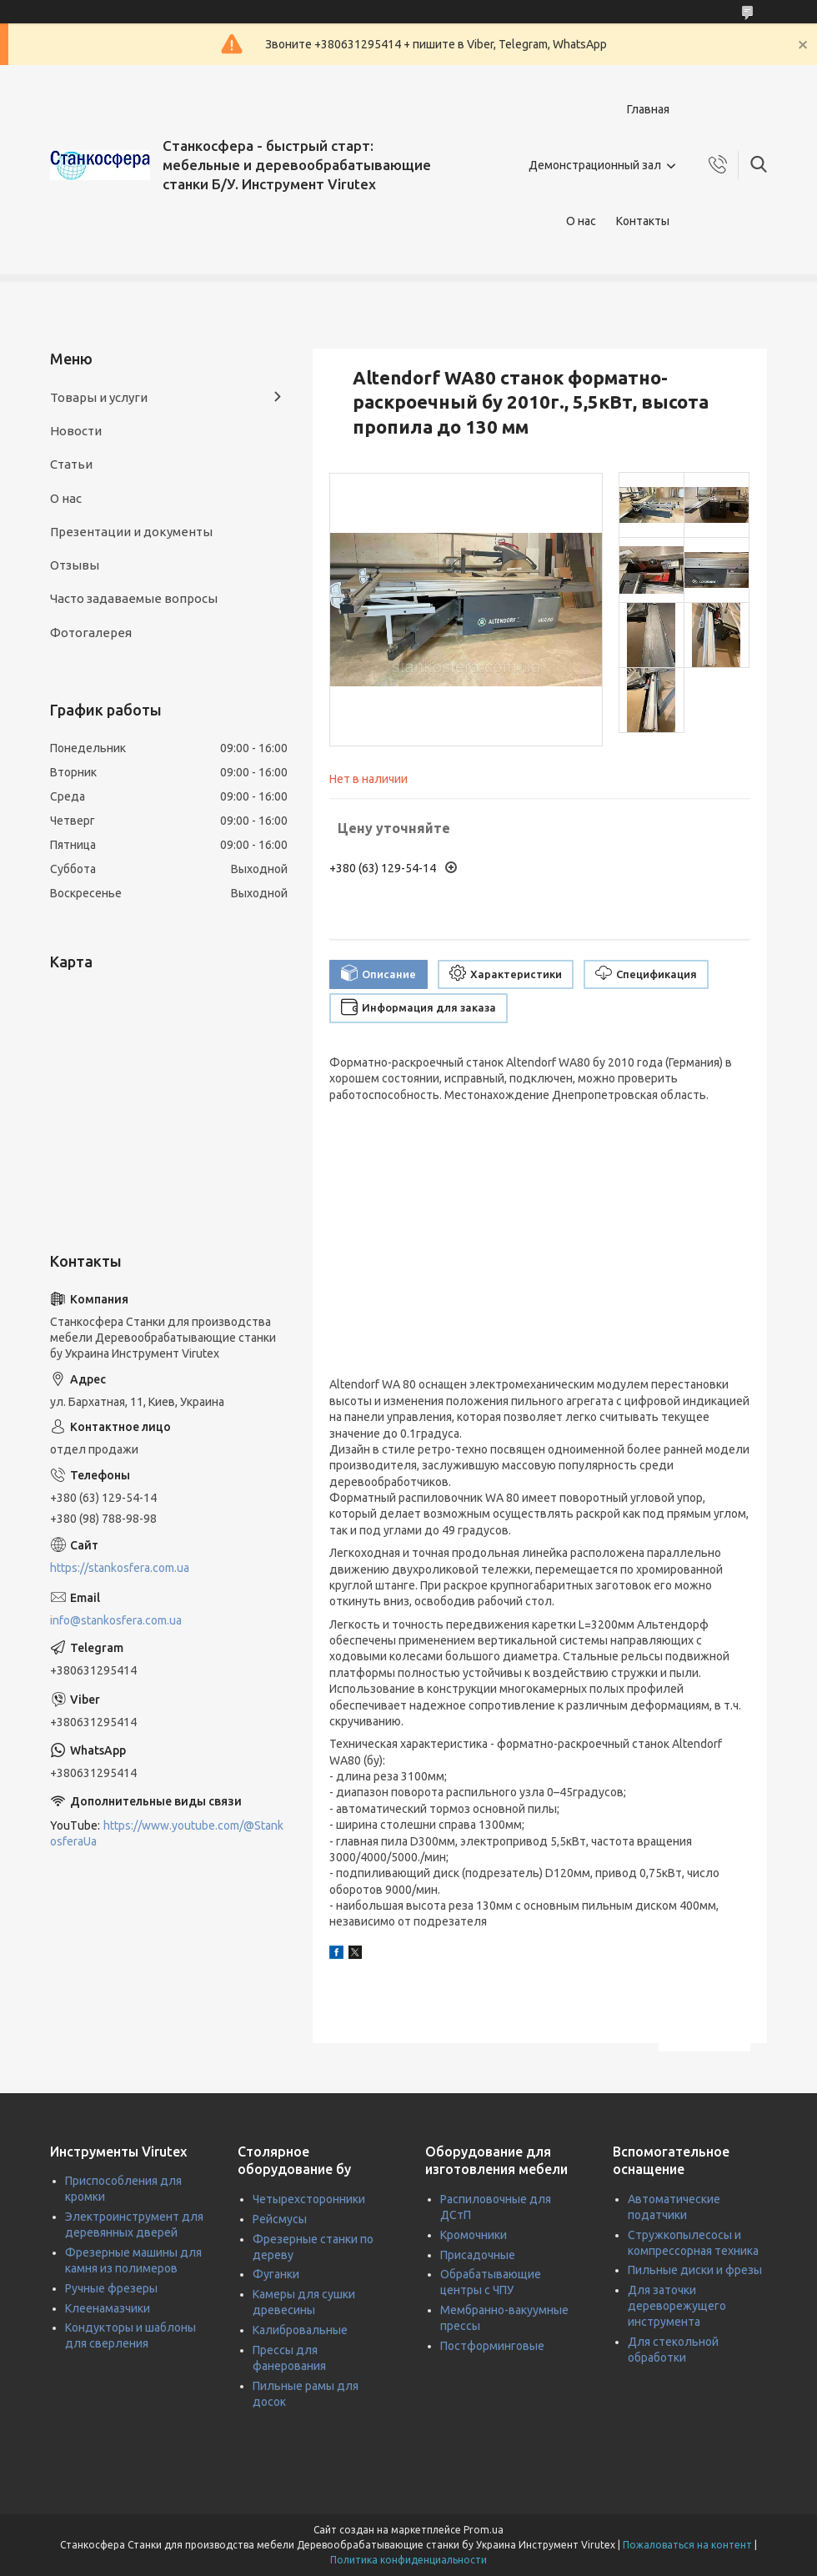 Image resolution: width=817 pixels, height=2576 pixels. I want to click on Калибровальные, so click(300, 2330).